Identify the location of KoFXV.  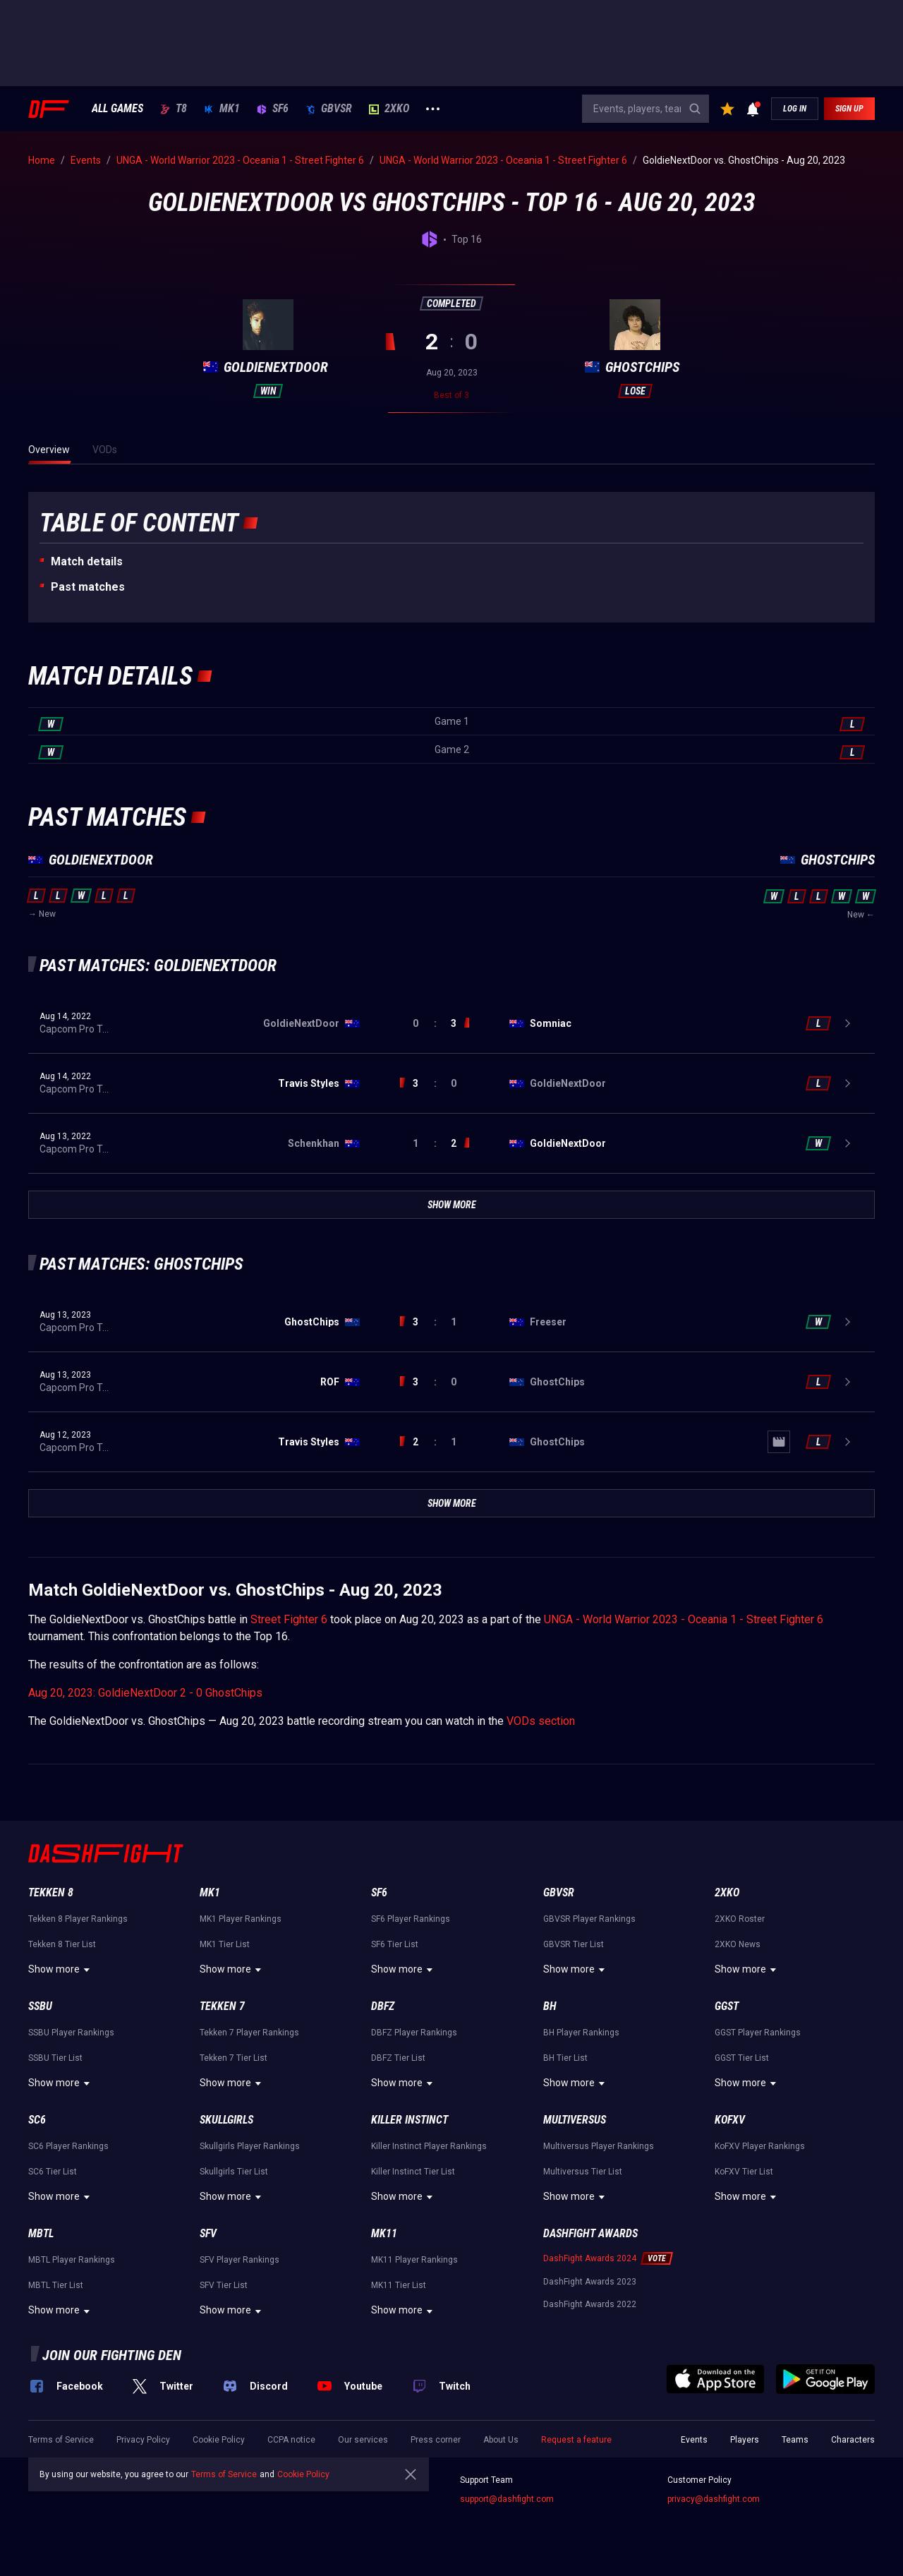
(730, 2119).